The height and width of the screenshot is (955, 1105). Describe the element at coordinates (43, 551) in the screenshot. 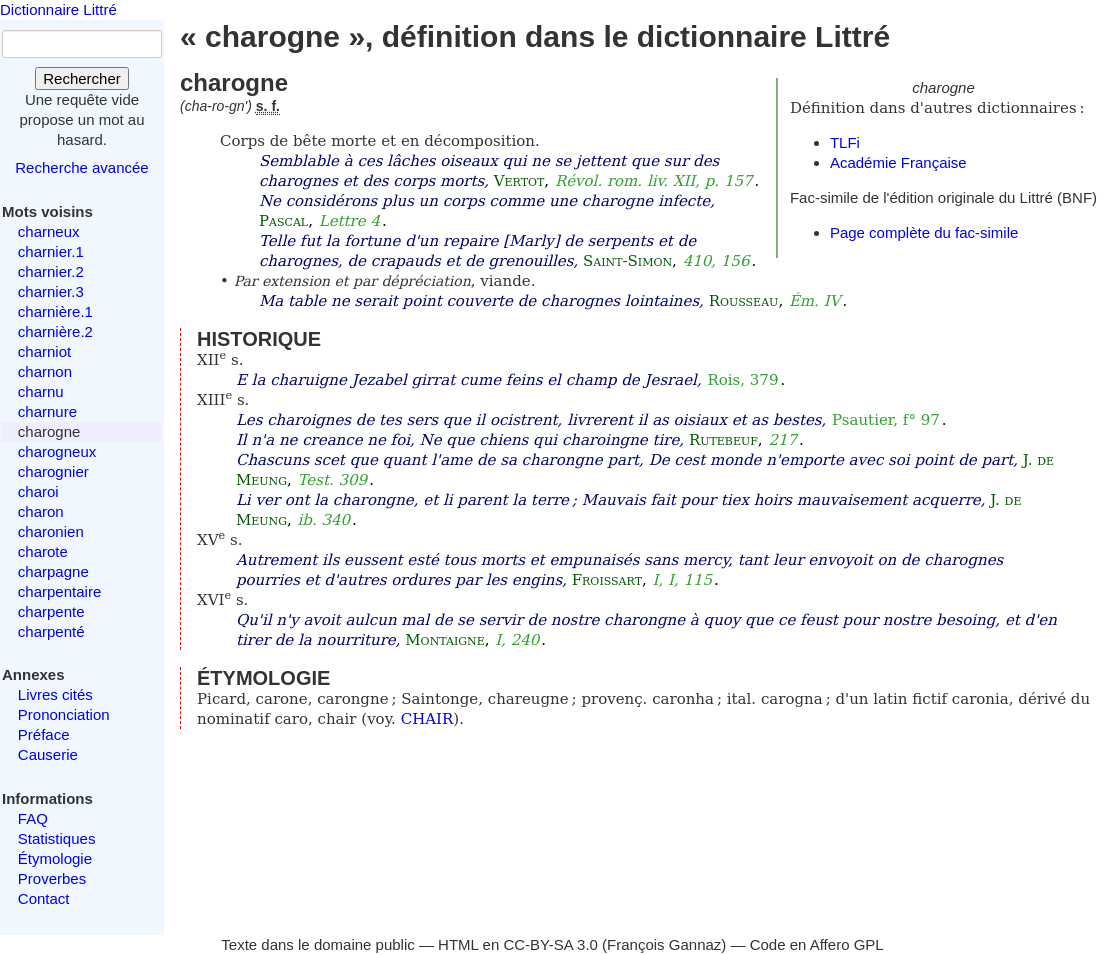

I see `charote` at that location.